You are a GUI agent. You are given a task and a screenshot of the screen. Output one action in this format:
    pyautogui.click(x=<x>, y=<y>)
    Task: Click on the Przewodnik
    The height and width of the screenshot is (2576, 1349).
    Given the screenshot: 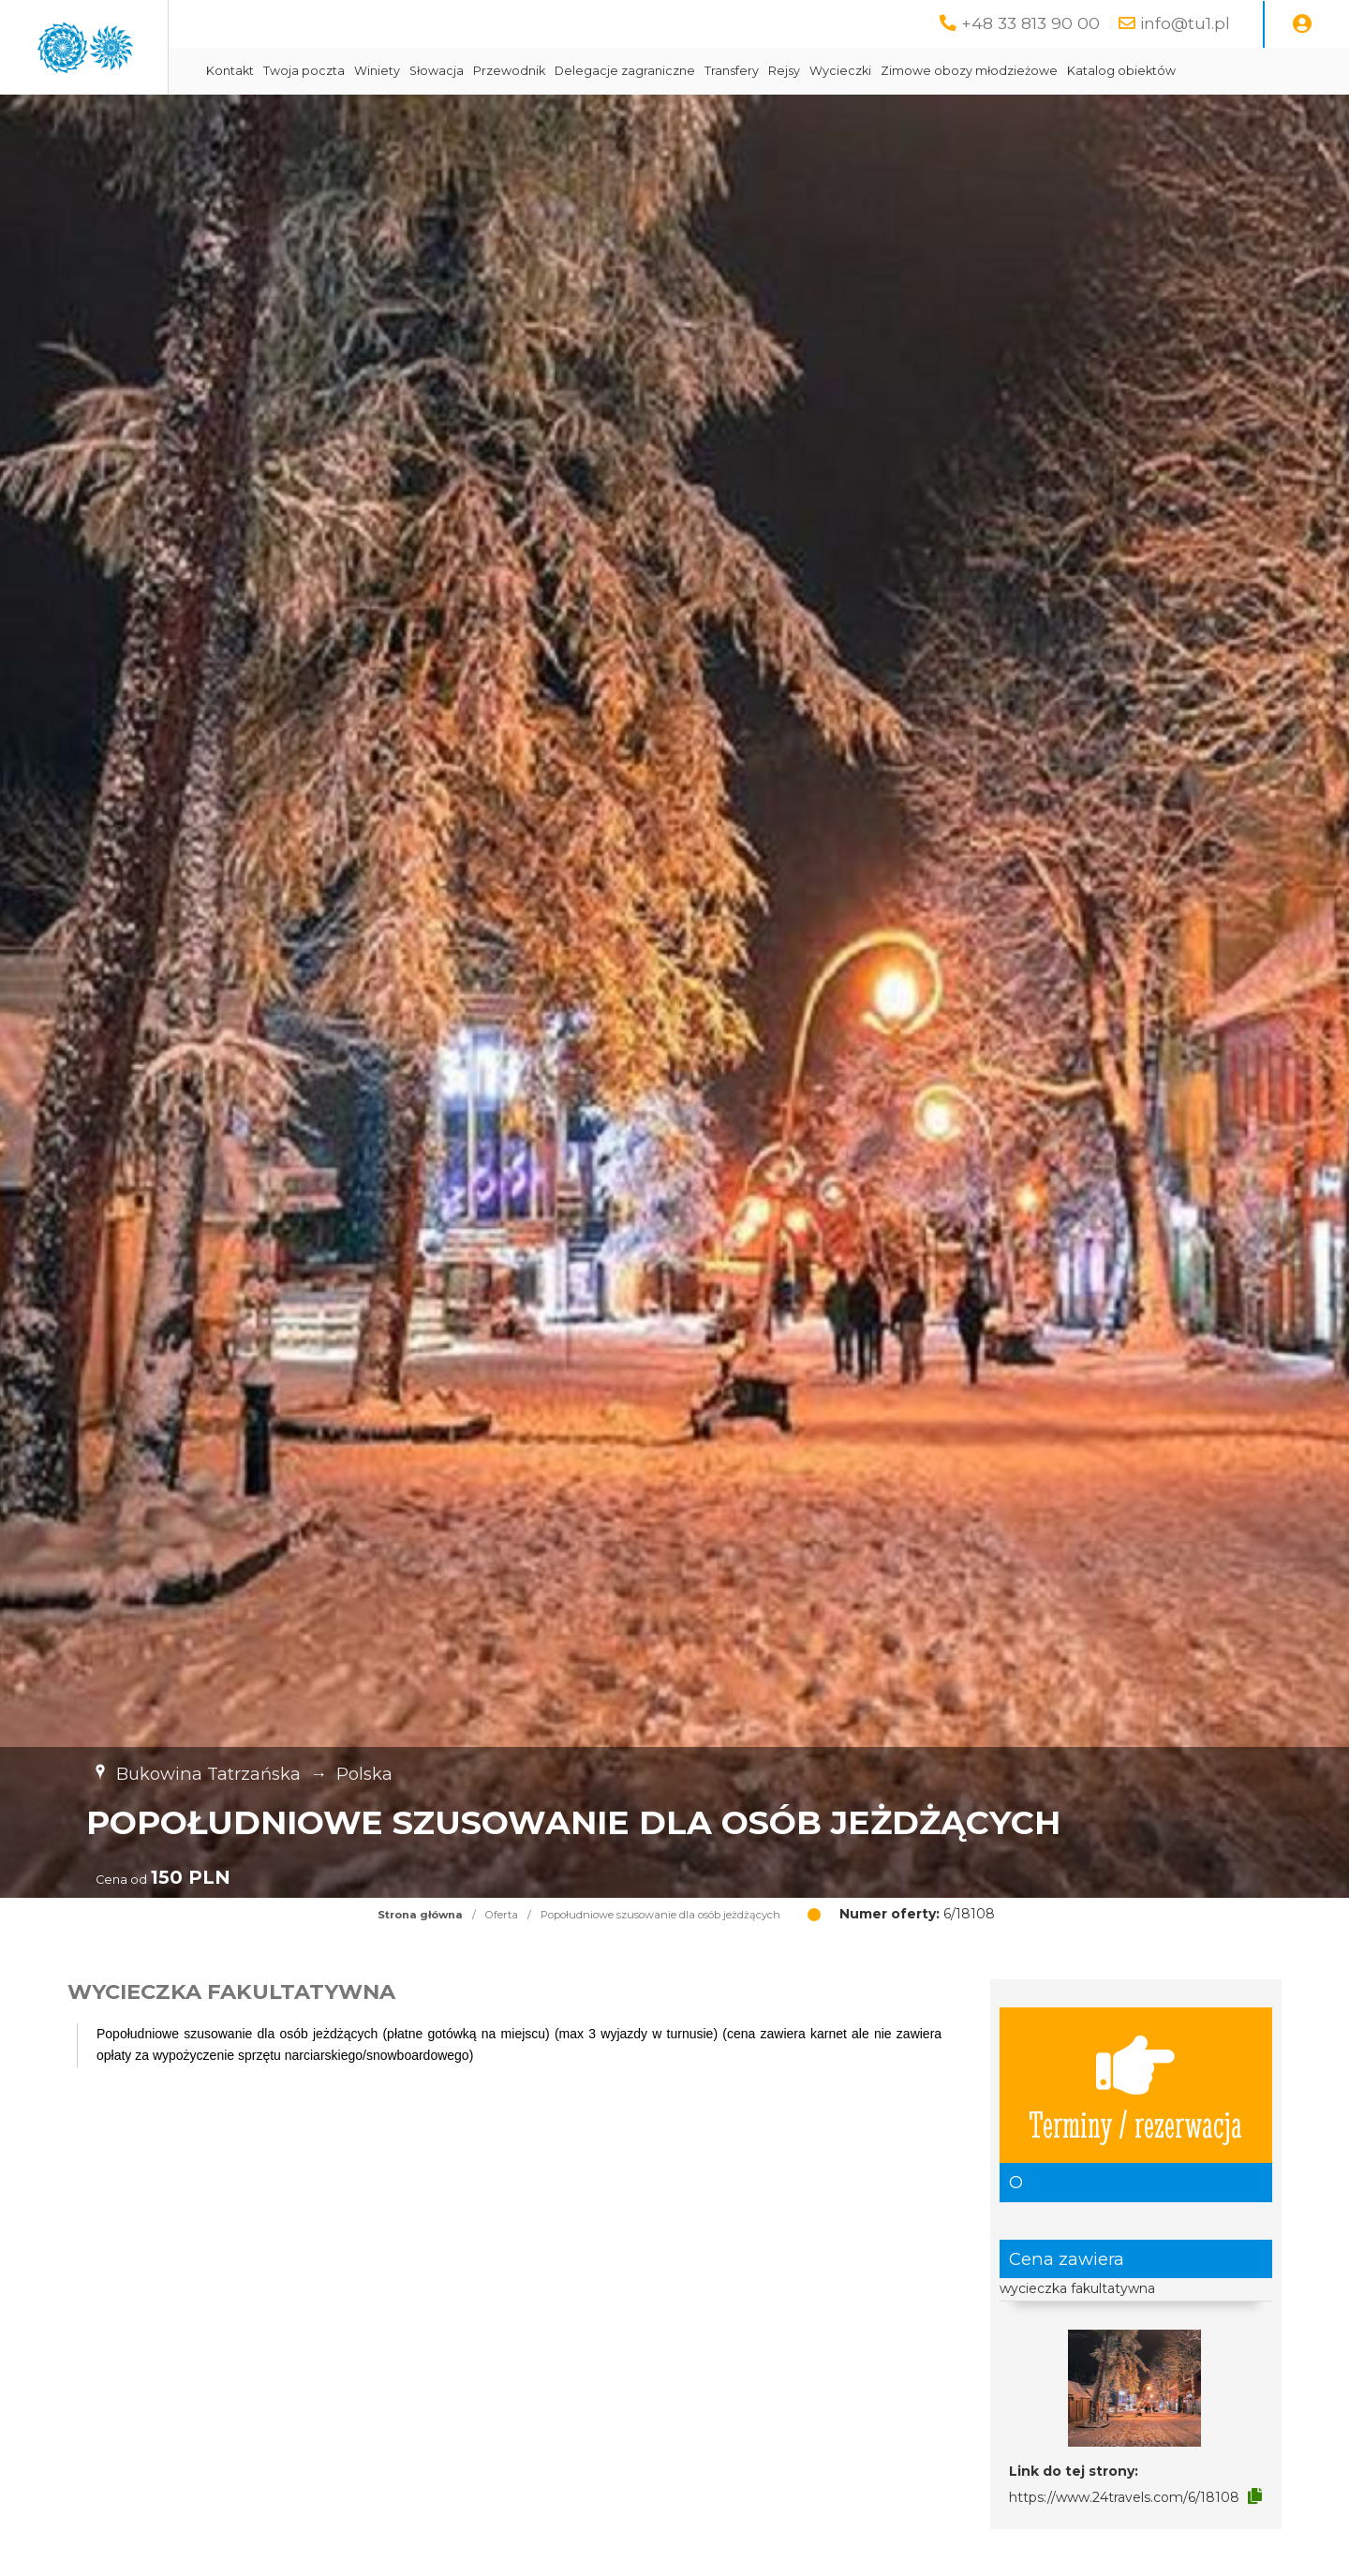 What is the action you would take?
    pyautogui.click(x=679, y=71)
    